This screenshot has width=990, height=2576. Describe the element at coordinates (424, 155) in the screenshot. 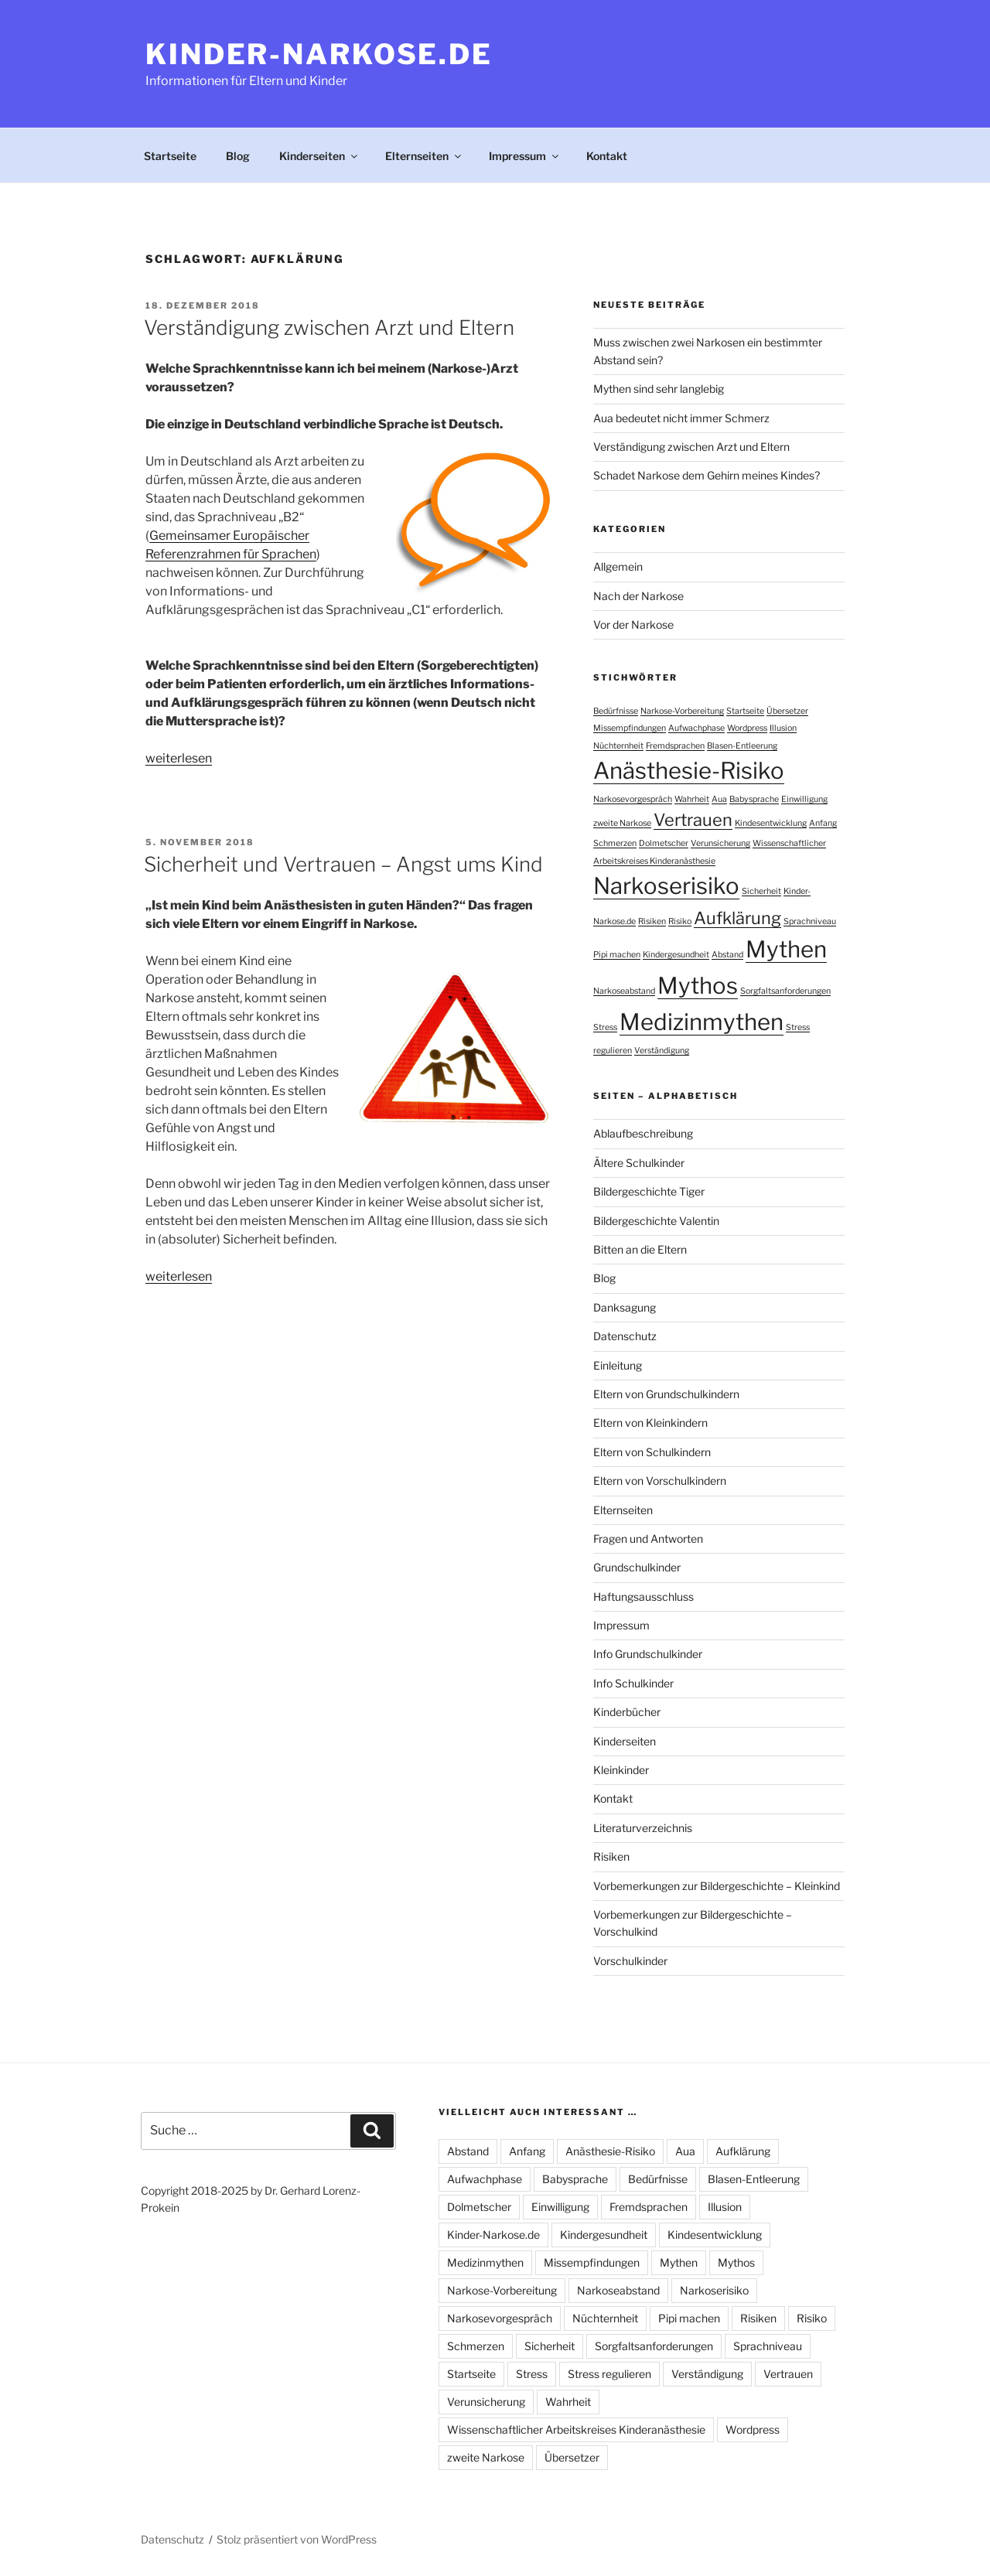

I see `Elternseiten` at that location.